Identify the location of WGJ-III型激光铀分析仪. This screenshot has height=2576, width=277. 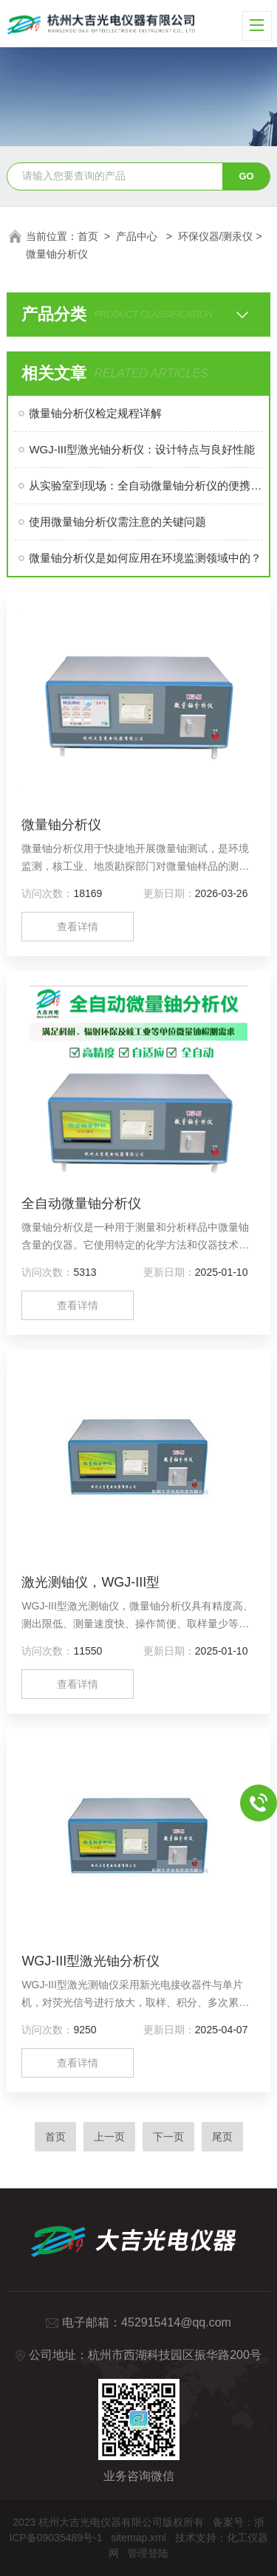
(90, 1961).